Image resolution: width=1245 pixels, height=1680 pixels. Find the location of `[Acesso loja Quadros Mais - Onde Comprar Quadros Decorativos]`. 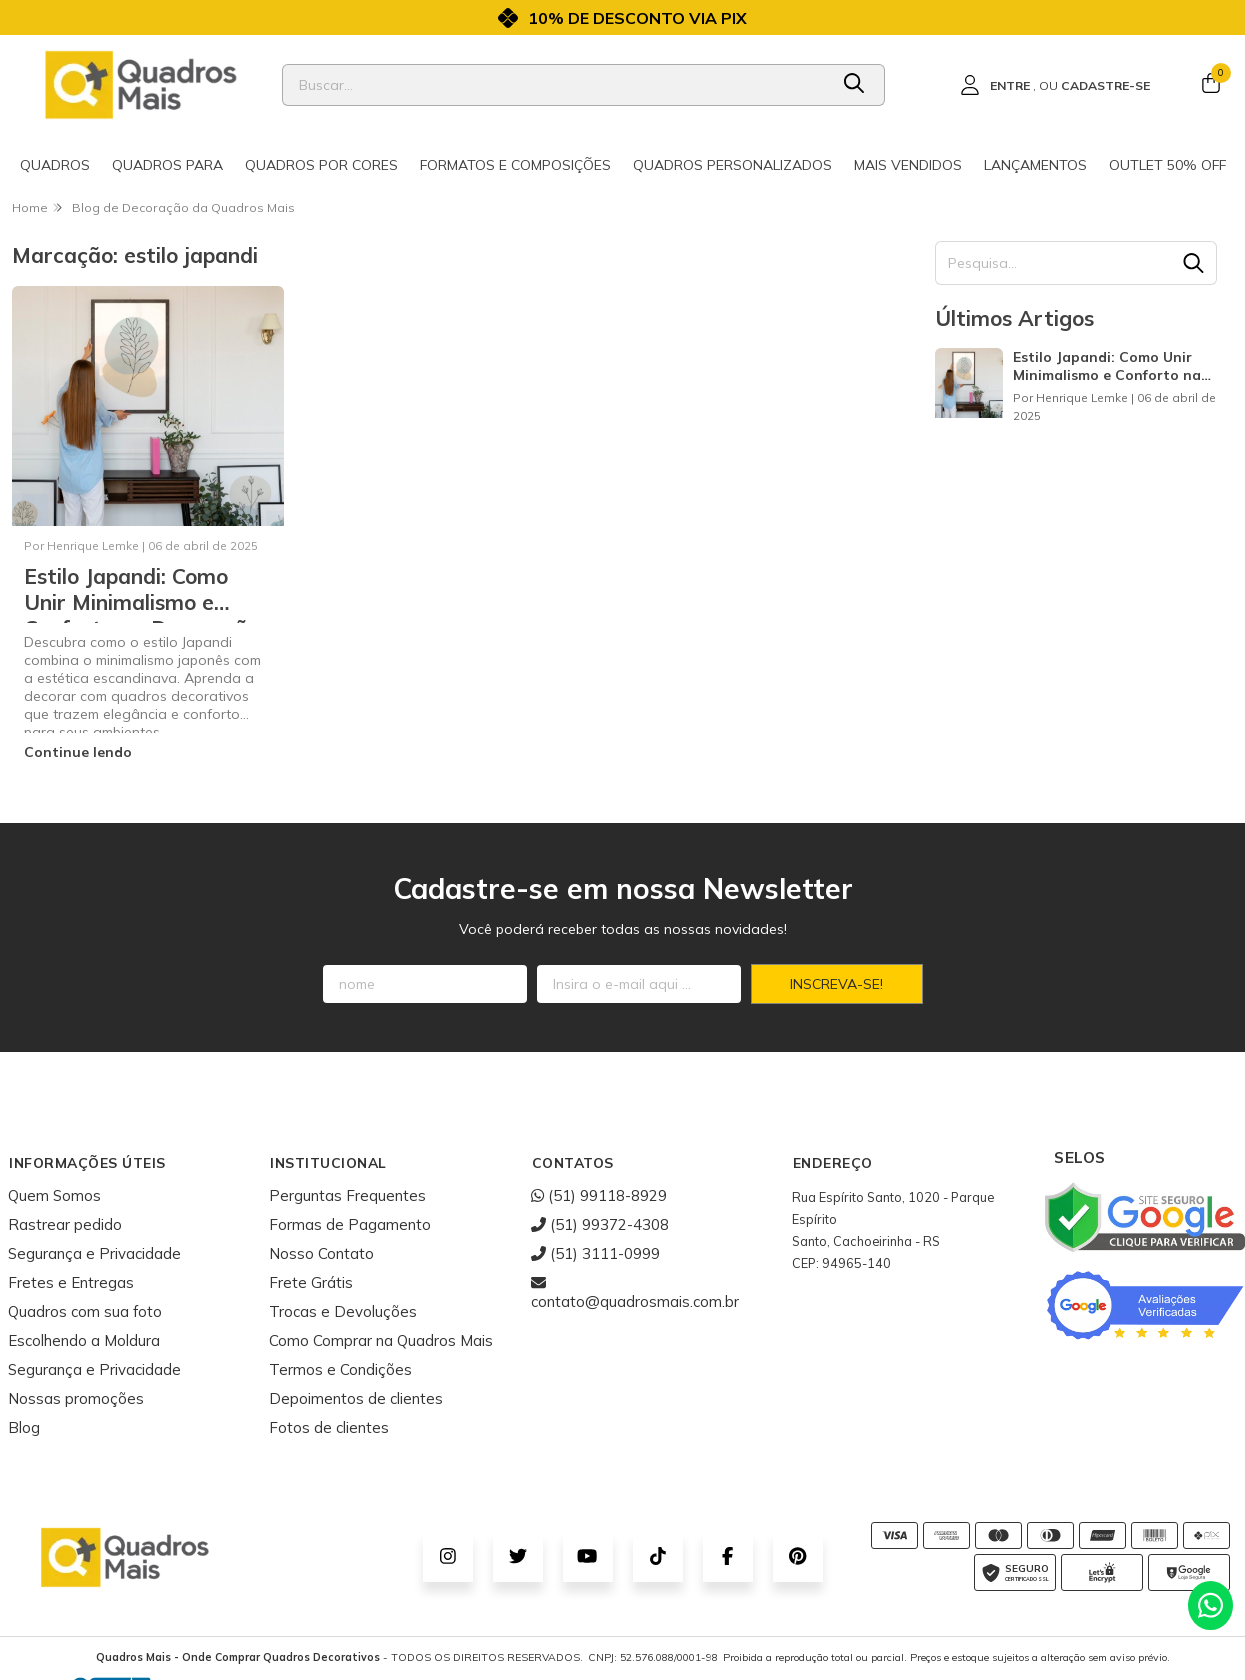

[Acesso loja Quadros Mais - Onde Comprar Quadros Decorativos] is located at coordinates (1055, 85).